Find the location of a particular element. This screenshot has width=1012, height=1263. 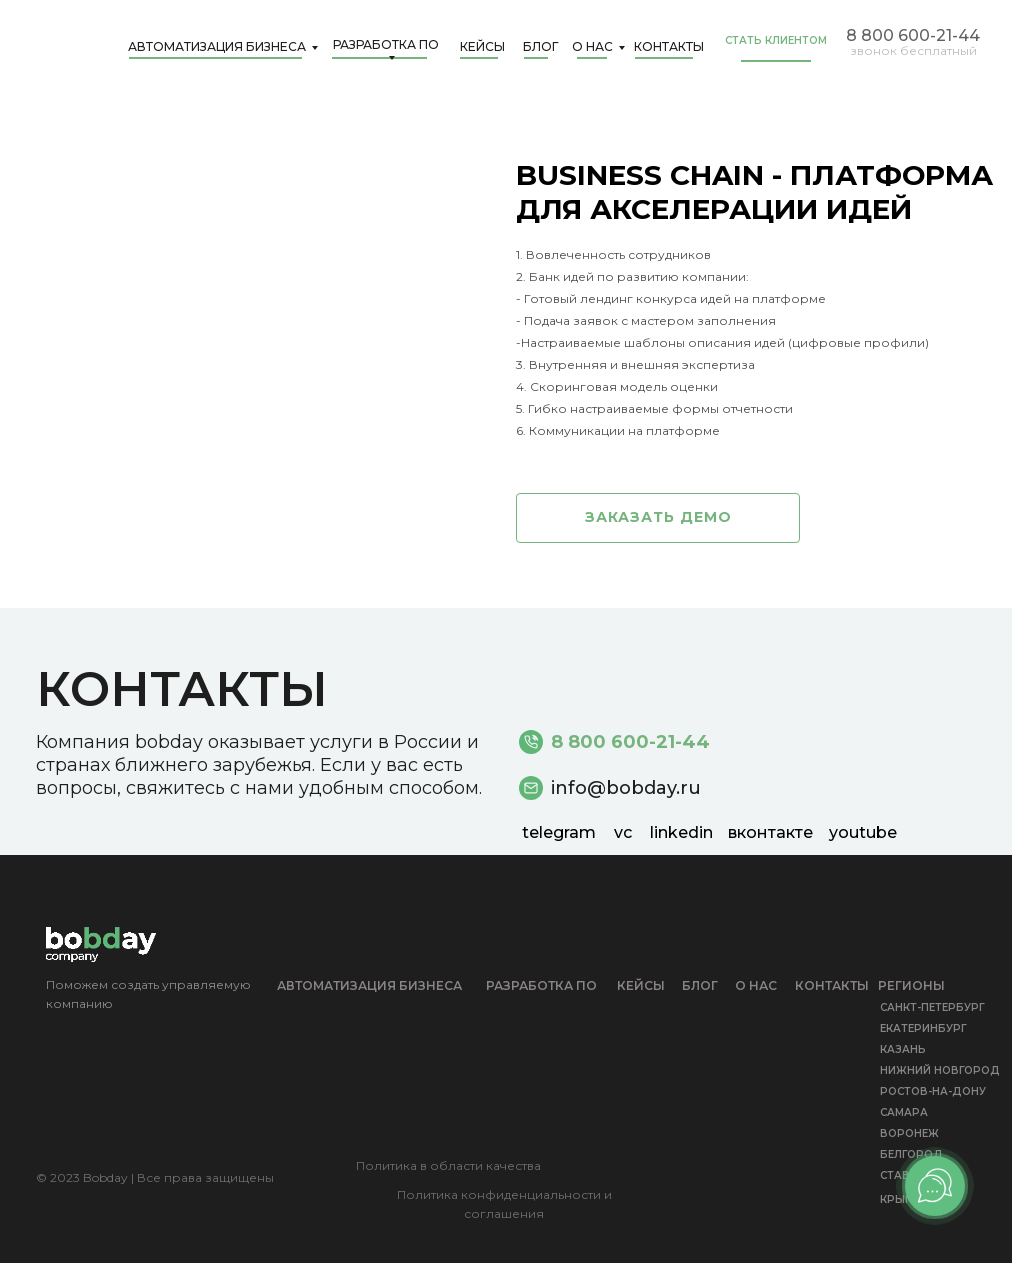

linkedin is located at coordinates (681, 832).